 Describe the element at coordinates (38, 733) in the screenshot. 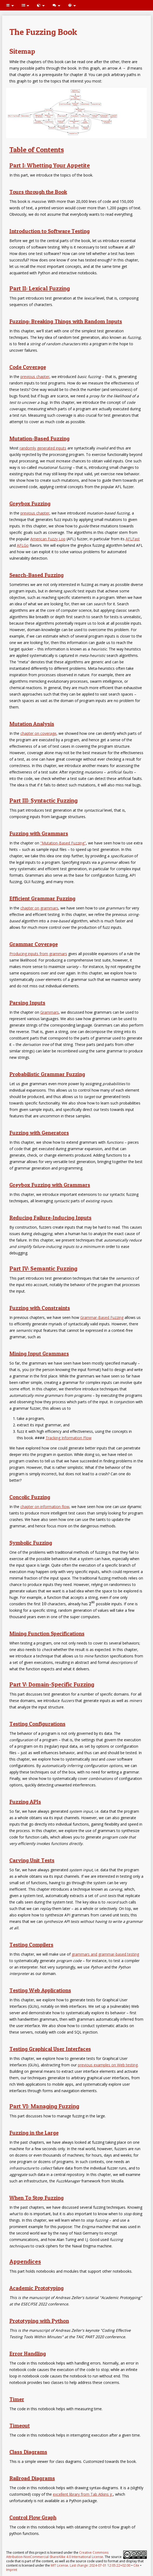

I see `chapter on coverage` at that location.